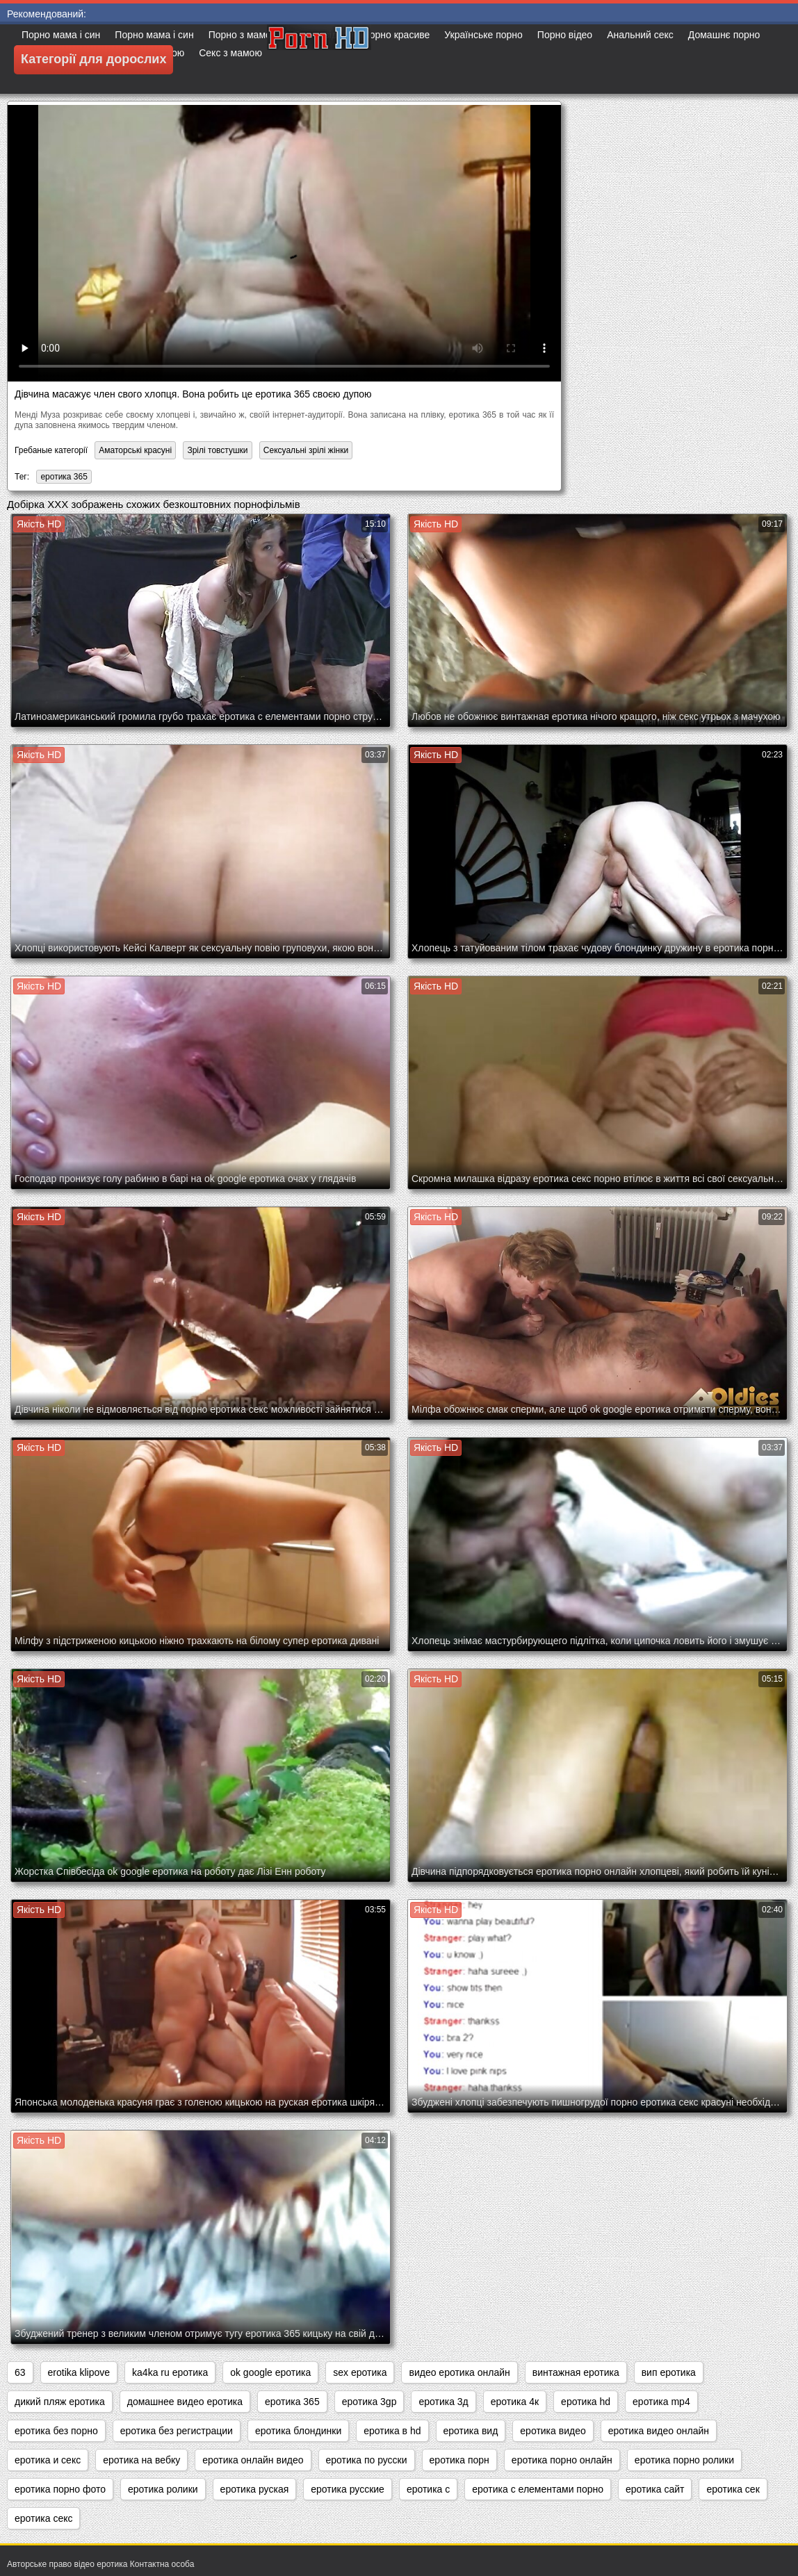  Describe the element at coordinates (163, 2489) in the screenshot. I see `еротика ролики` at that location.